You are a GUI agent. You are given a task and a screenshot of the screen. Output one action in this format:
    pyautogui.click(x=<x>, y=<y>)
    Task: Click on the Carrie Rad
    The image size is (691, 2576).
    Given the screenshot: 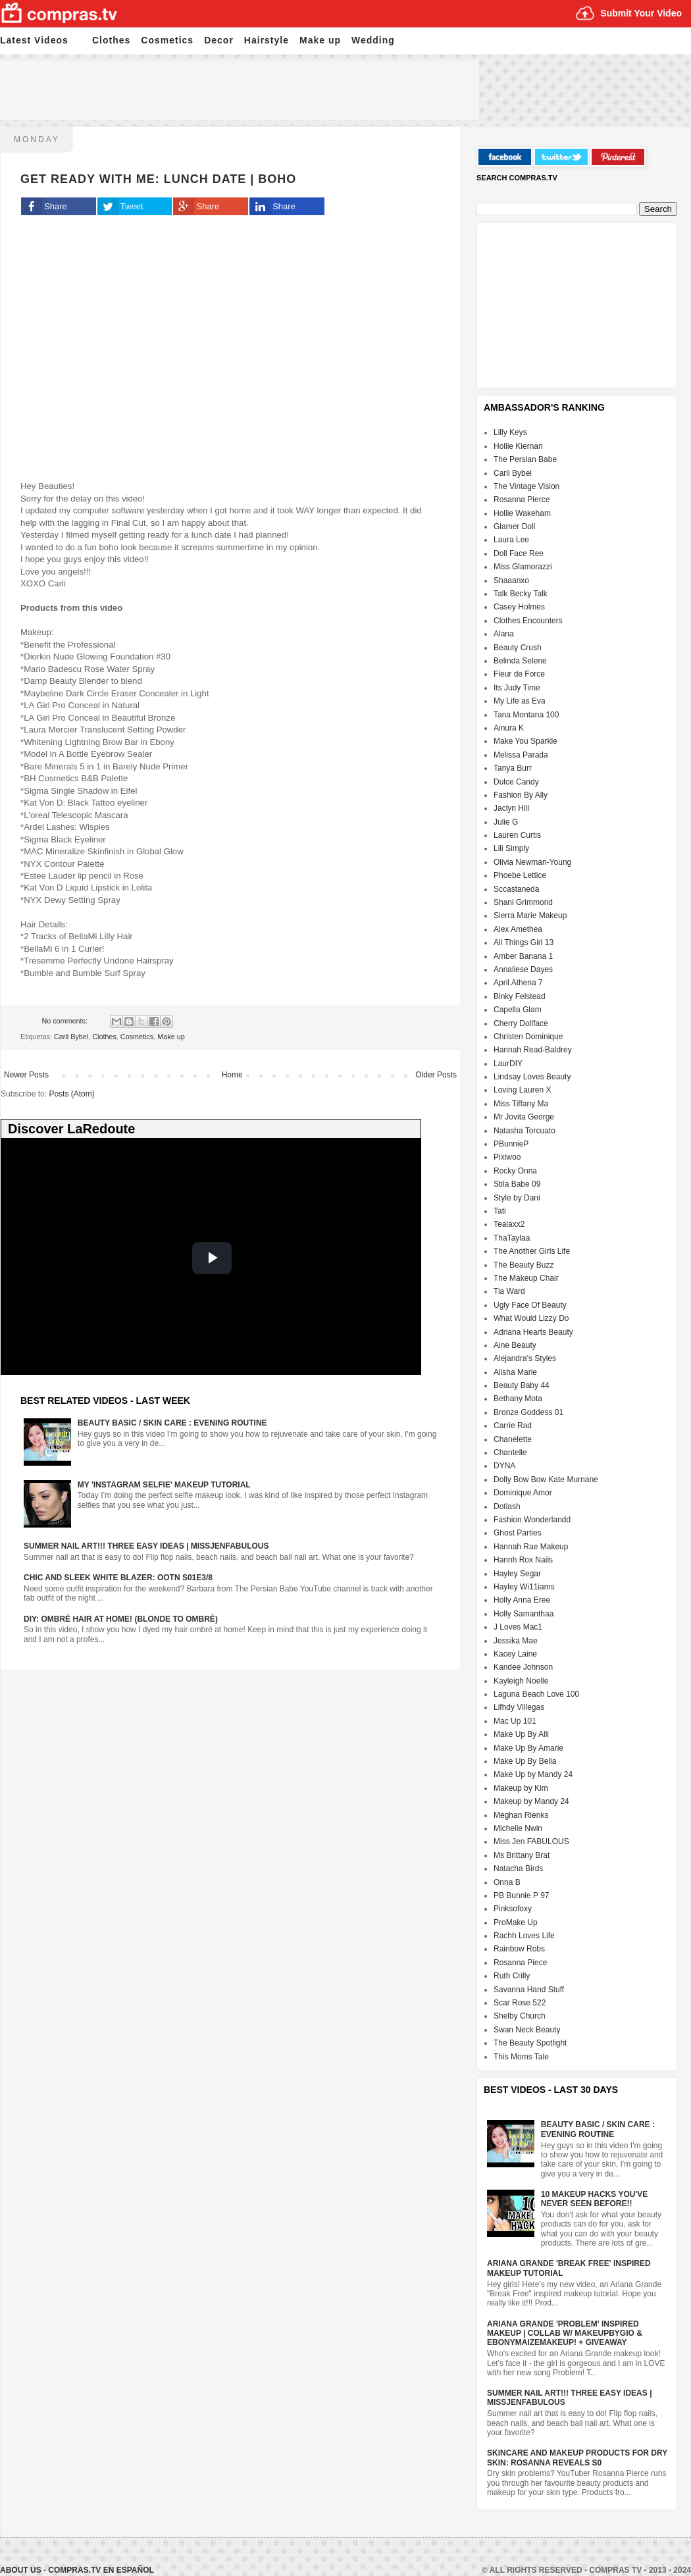 What is the action you would take?
    pyautogui.click(x=513, y=1425)
    